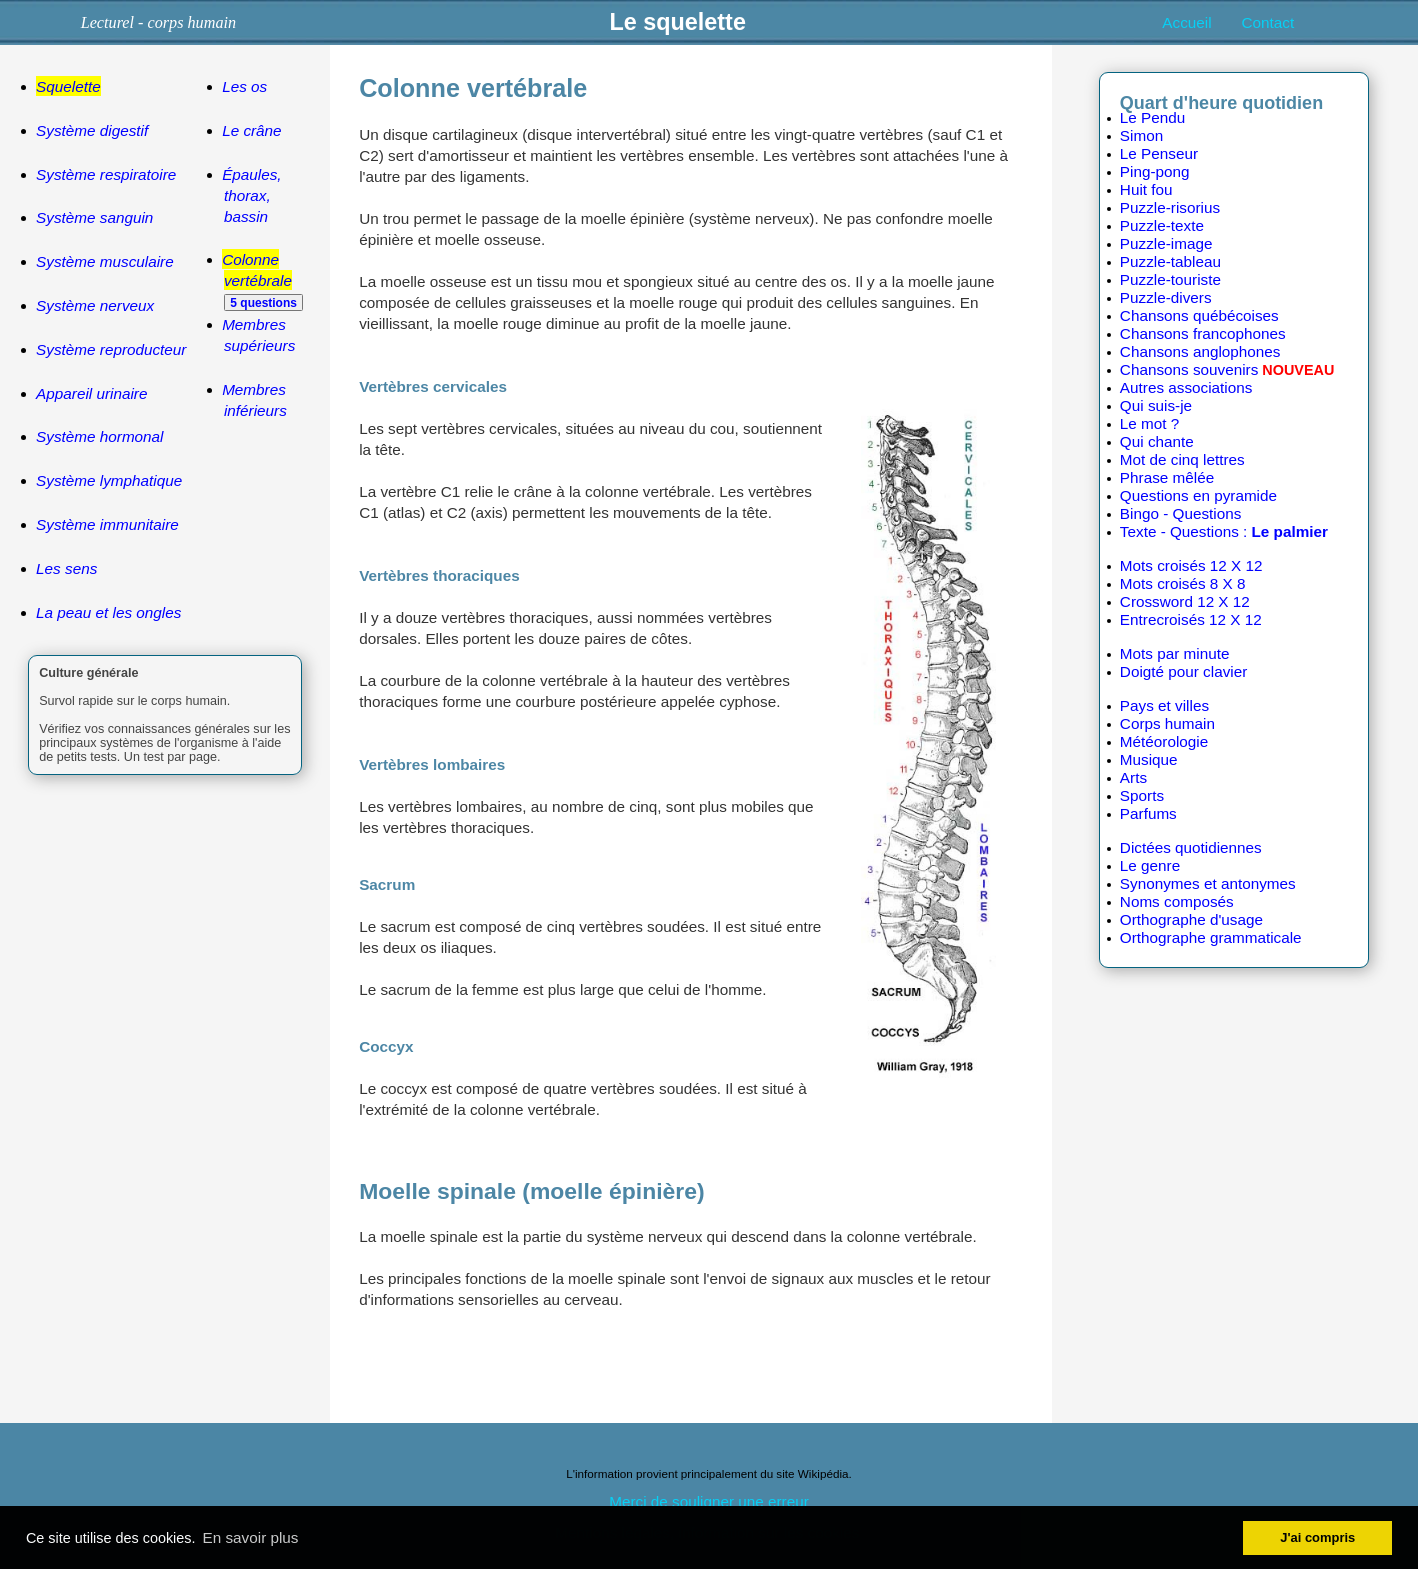 This screenshot has width=1418, height=1569. I want to click on Puzzle-tableau, so click(1170, 261).